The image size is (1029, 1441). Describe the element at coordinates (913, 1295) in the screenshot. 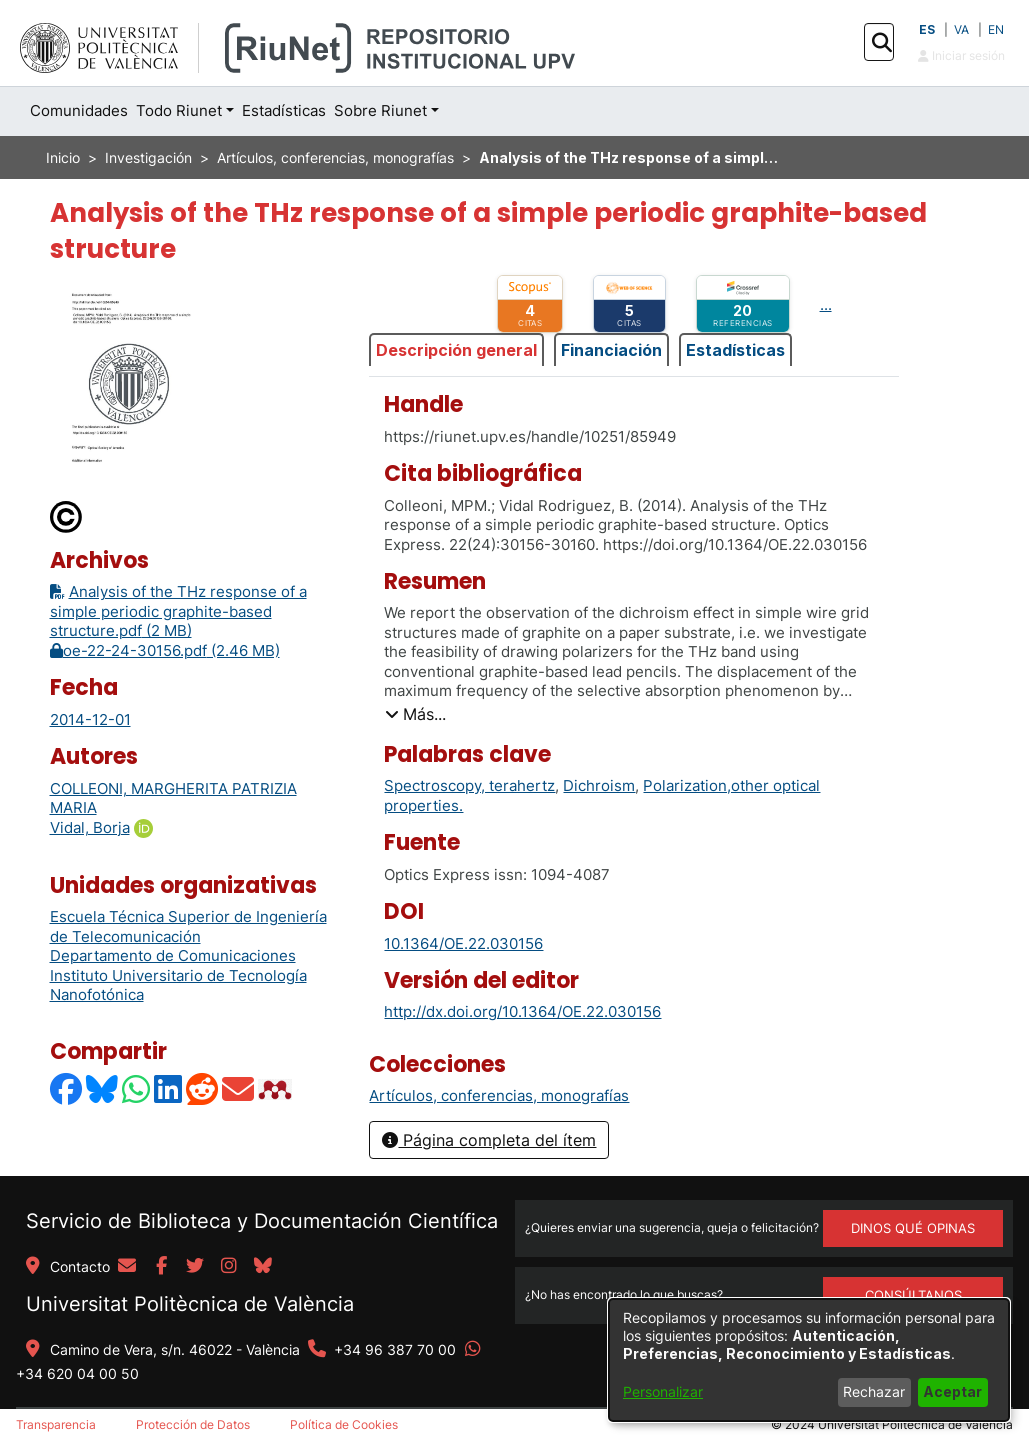

I see `Consúltanos` at that location.